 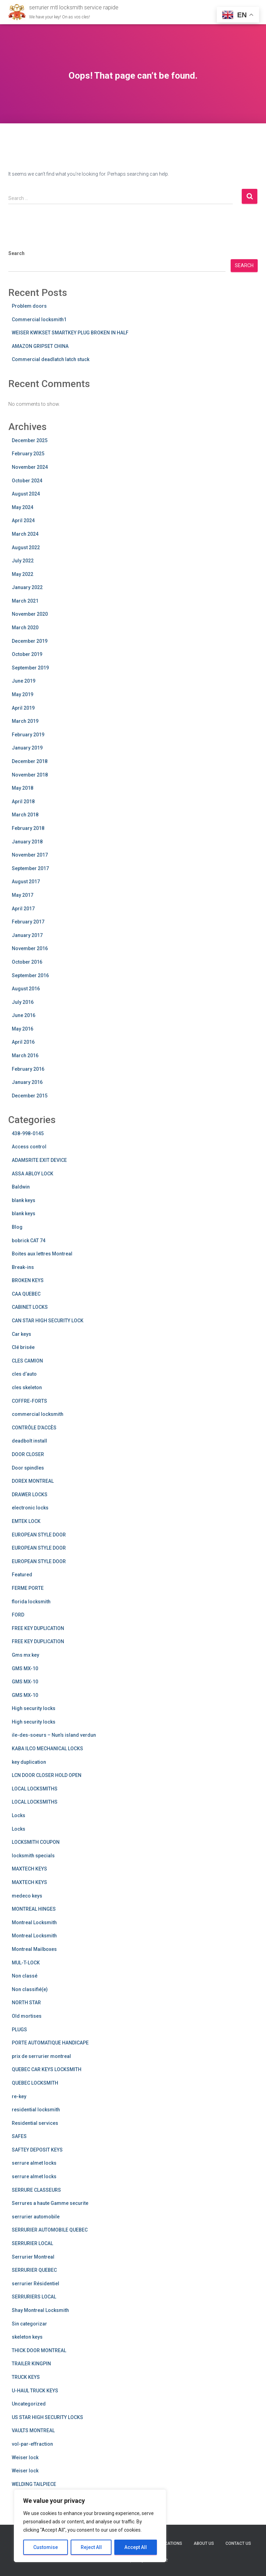 What do you see at coordinates (24, 1976) in the screenshot?
I see `Non classé` at bounding box center [24, 1976].